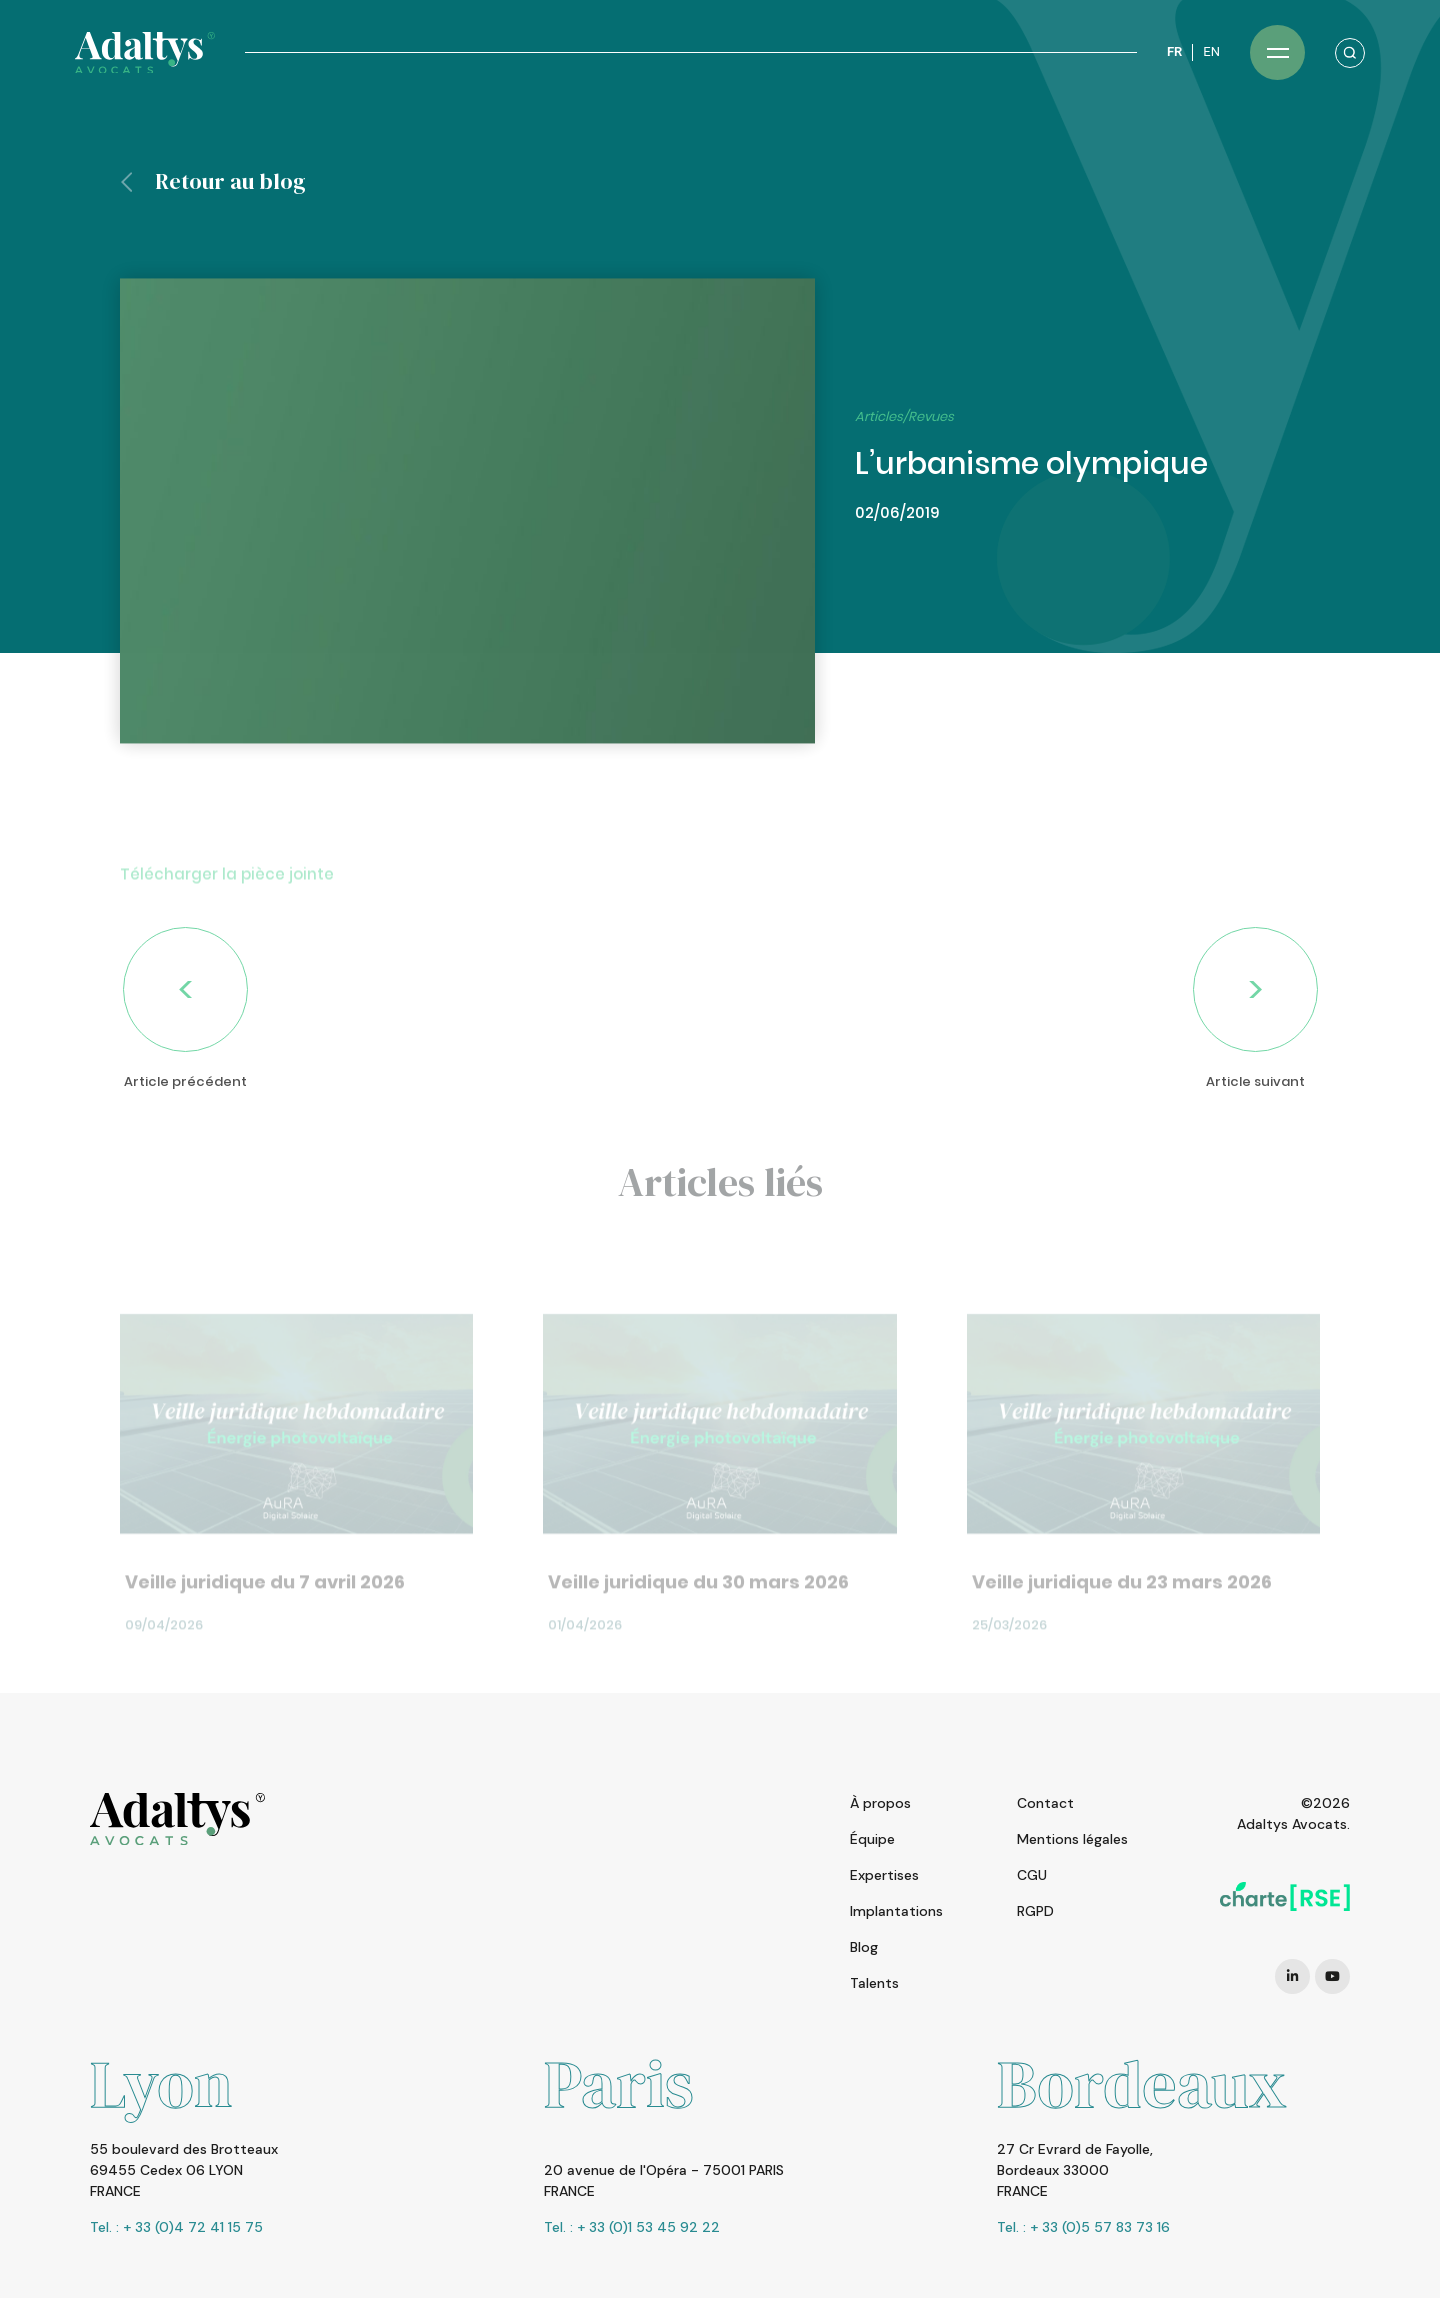 This screenshot has height=2298, width=1440. What do you see at coordinates (874, 1983) in the screenshot?
I see `Talents` at bounding box center [874, 1983].